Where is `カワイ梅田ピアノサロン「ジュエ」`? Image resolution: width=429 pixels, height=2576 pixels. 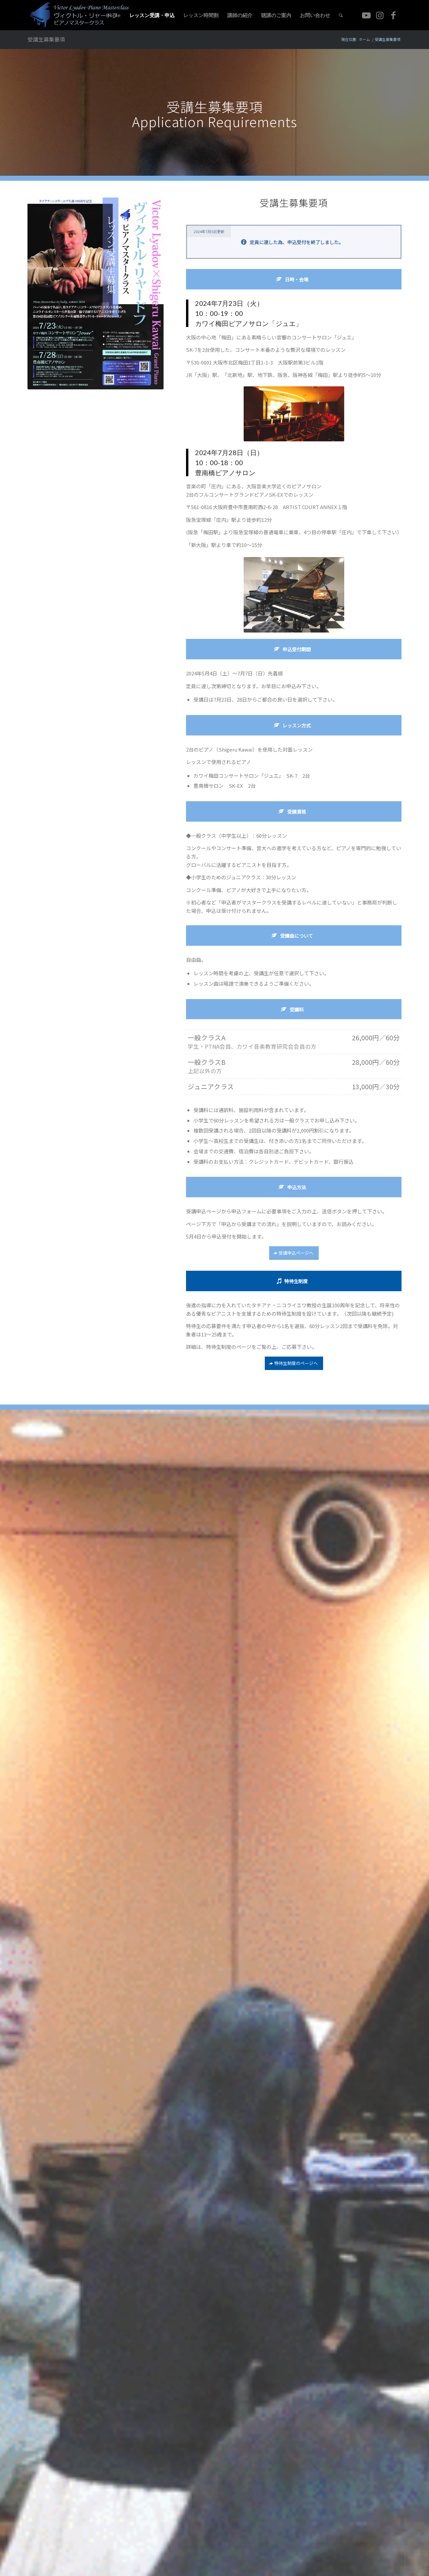 カワイ梅田ピアノサロン「ジュエ」 is located at coordinates (248, 323).